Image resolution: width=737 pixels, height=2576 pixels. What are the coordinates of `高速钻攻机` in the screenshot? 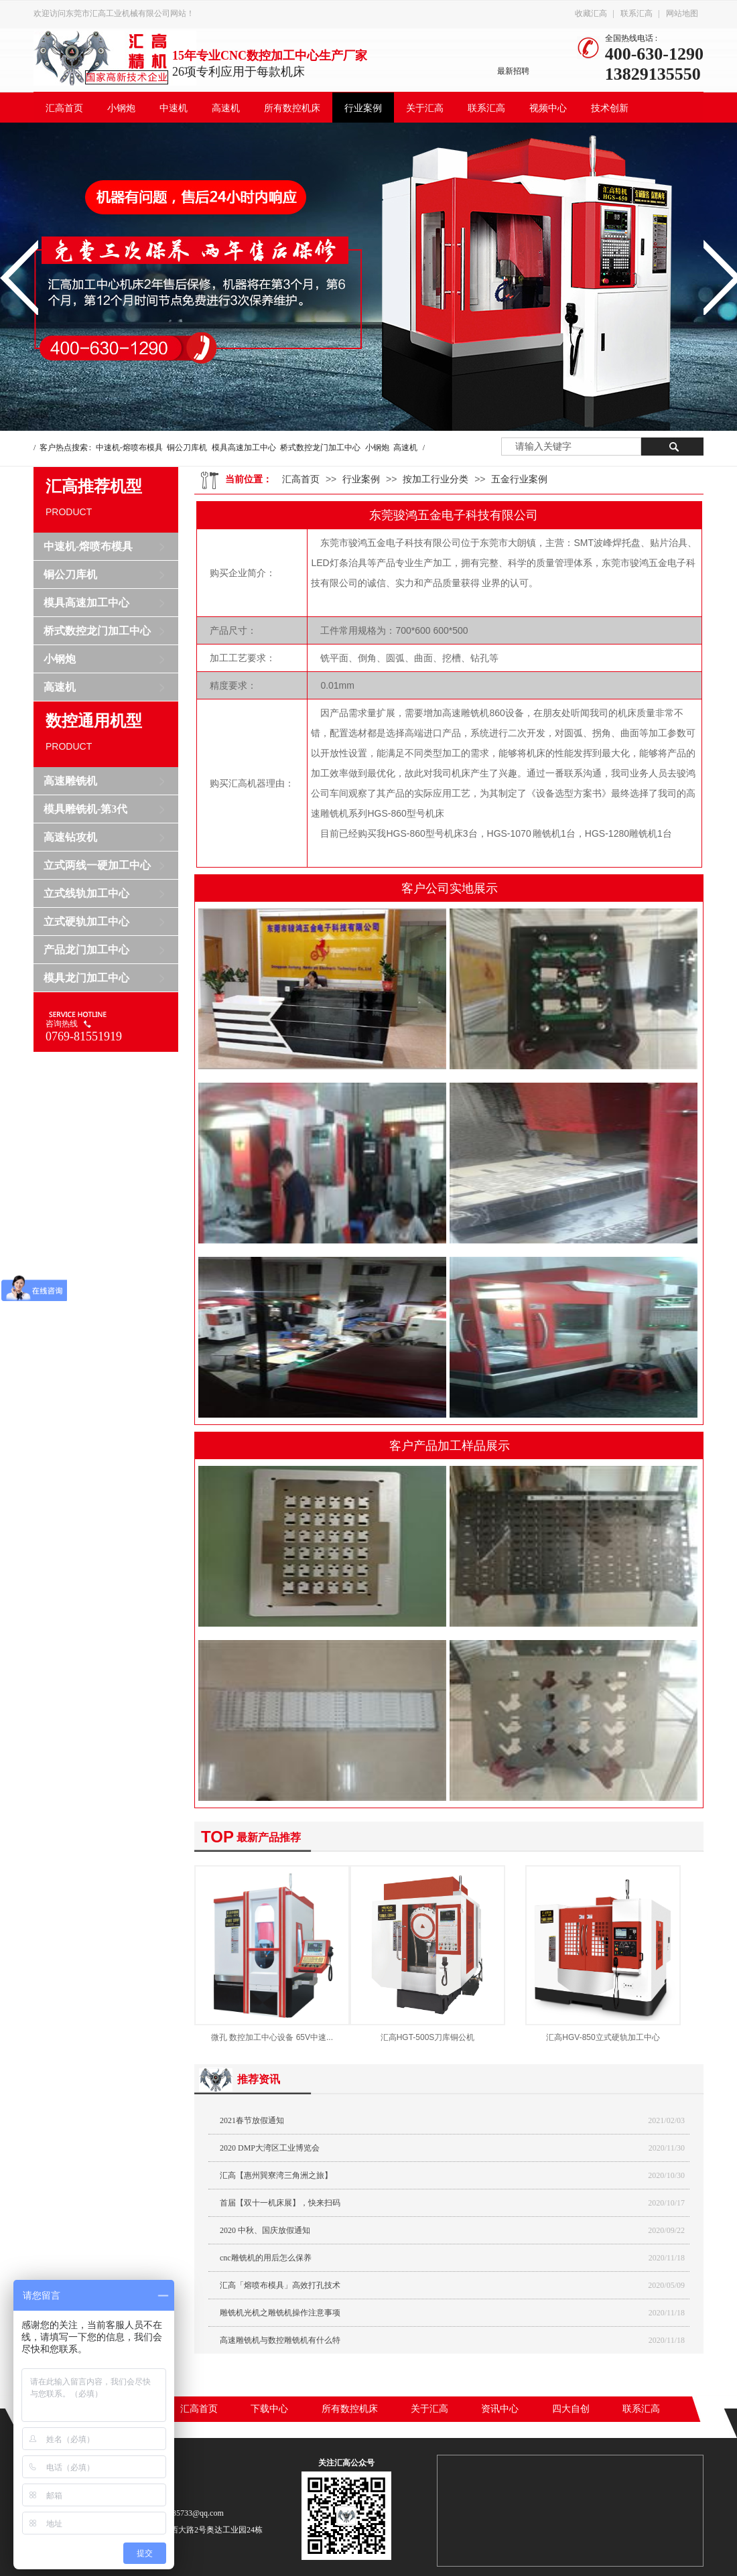 It's located at (70, 837).